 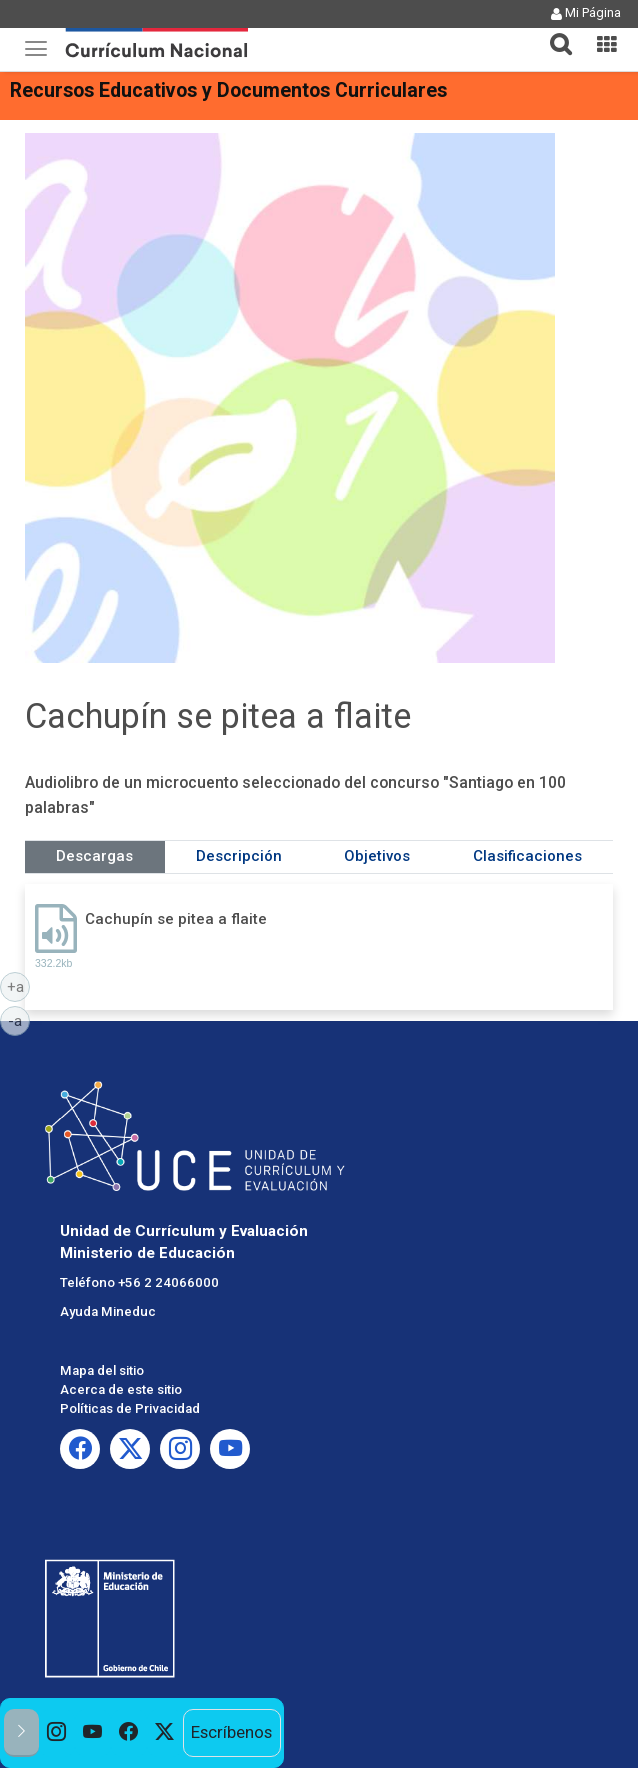 I want to click on [tab], so click(x=553, y=32).